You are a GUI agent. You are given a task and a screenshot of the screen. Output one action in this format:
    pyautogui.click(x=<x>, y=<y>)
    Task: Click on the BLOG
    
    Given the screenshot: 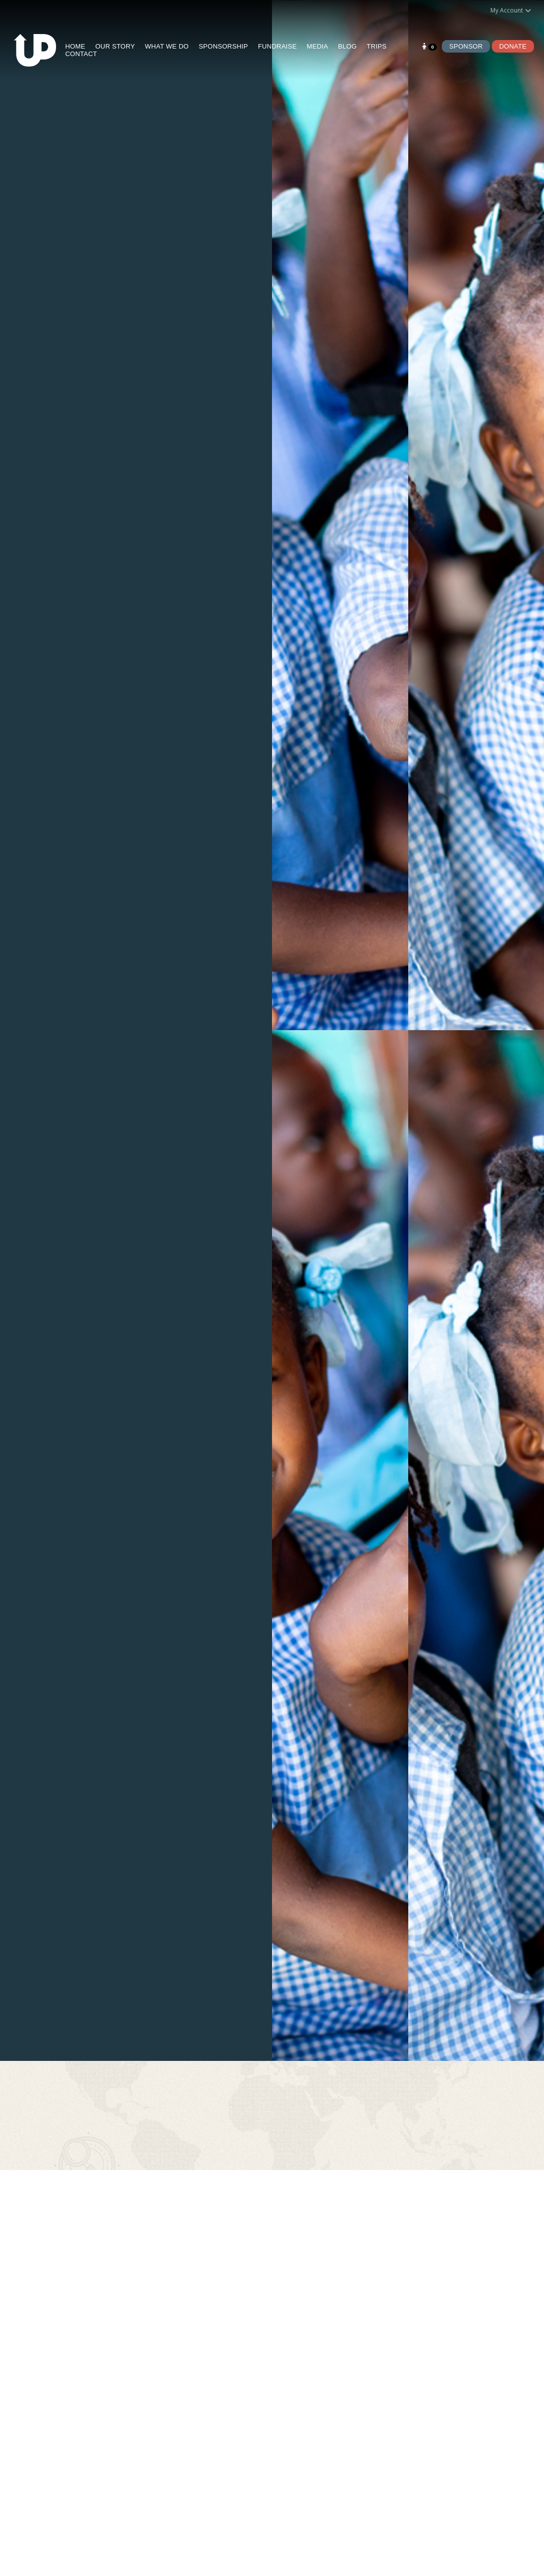 What is the action you would take?
    pyautogui.click(x=347, y=46)
    